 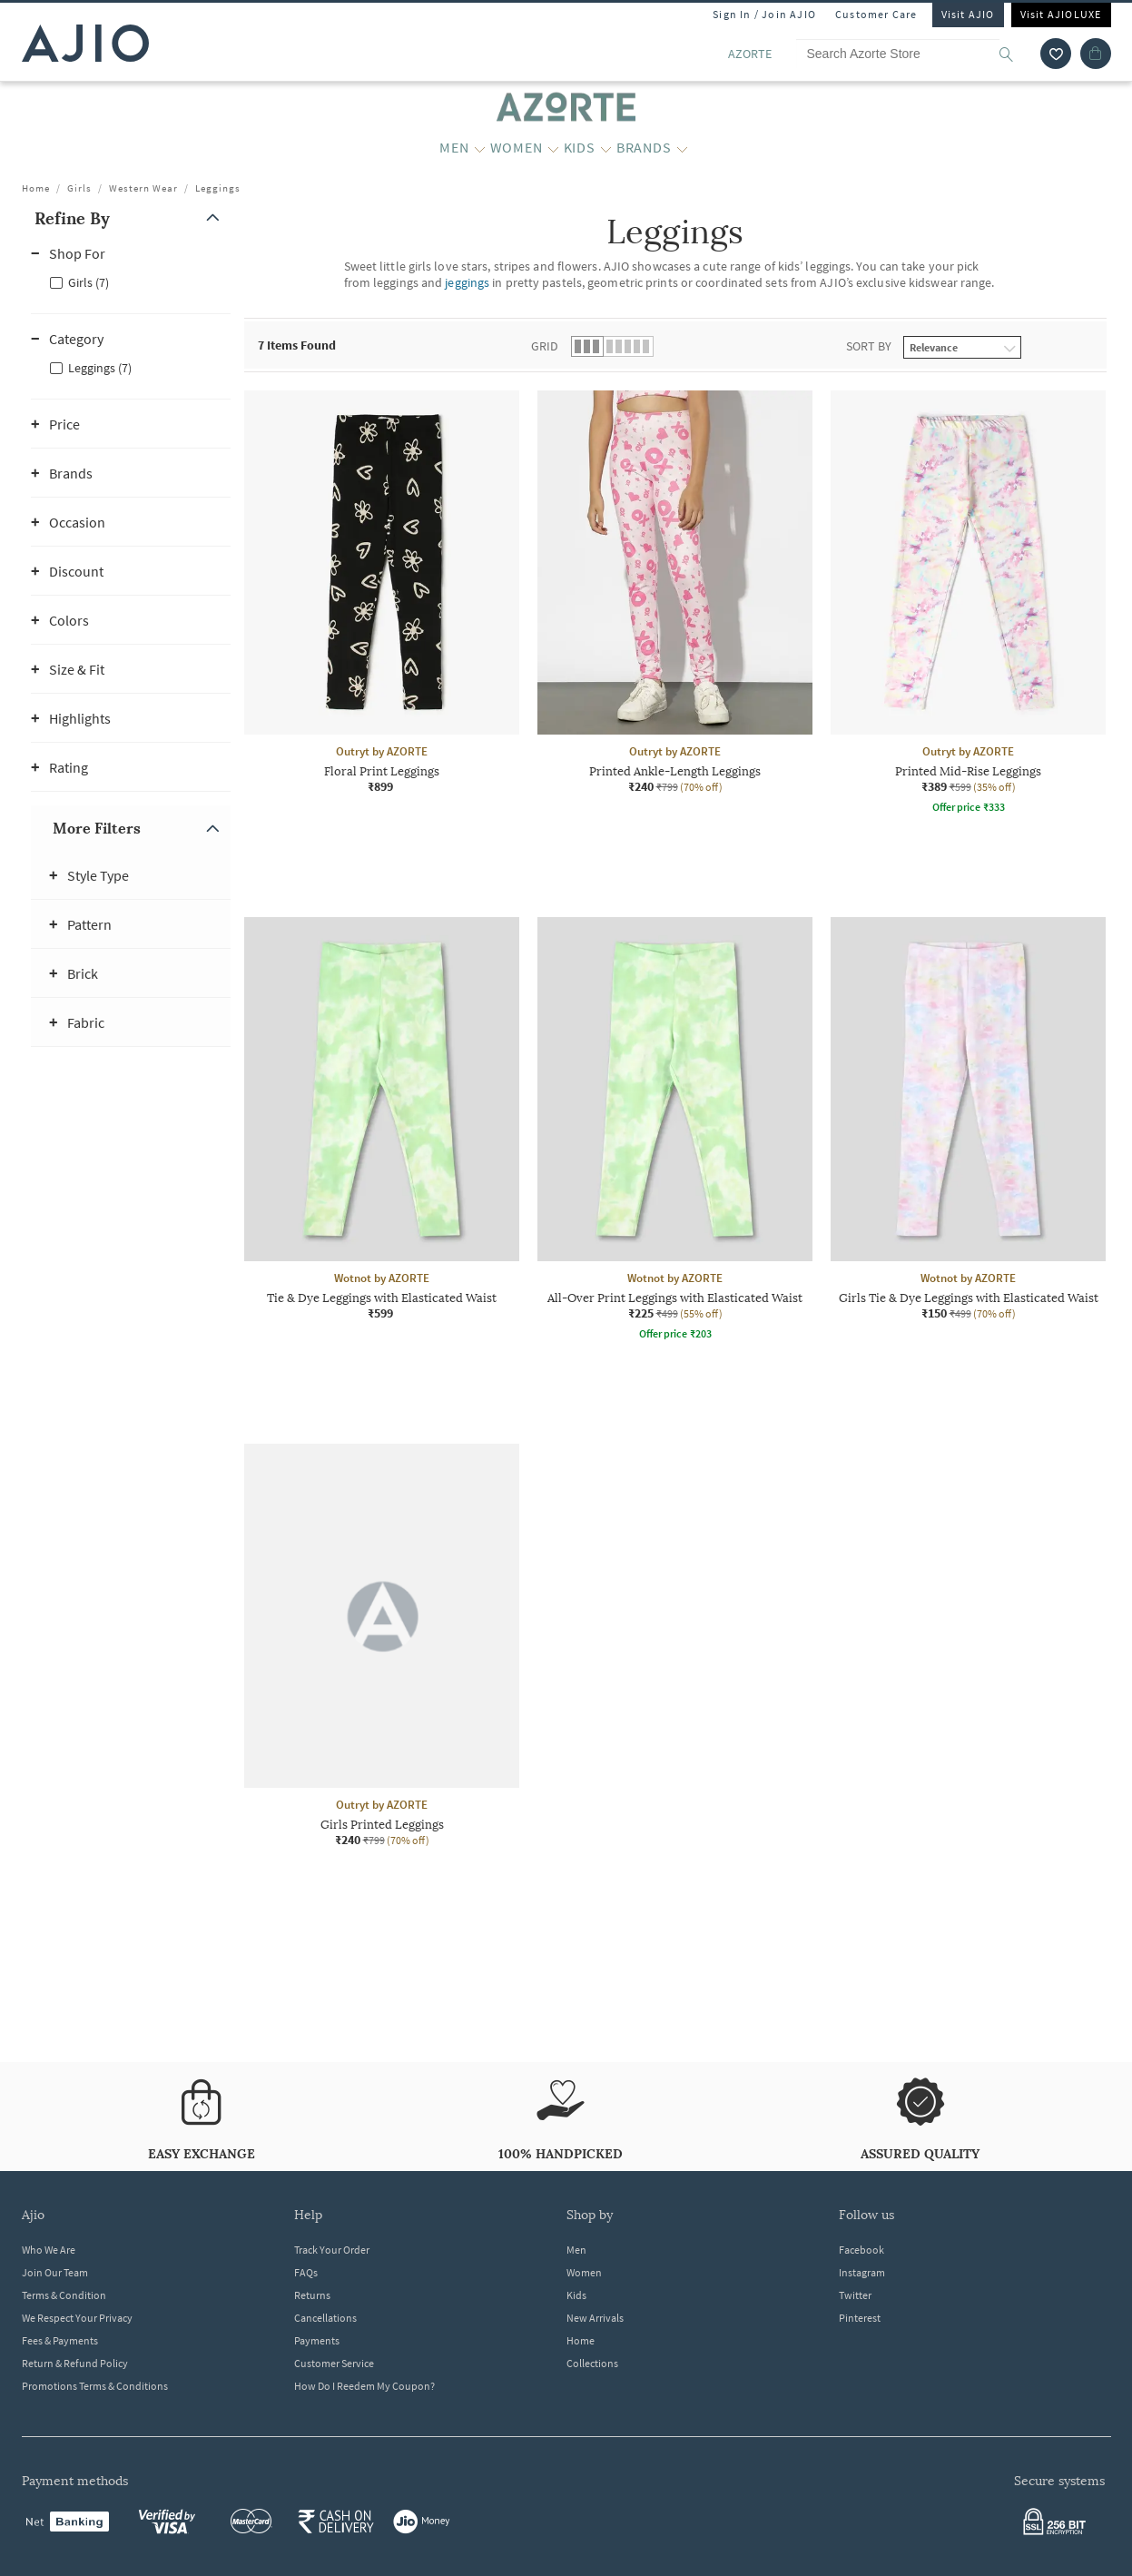 I want to click on [button], so click(x=130, y=218).